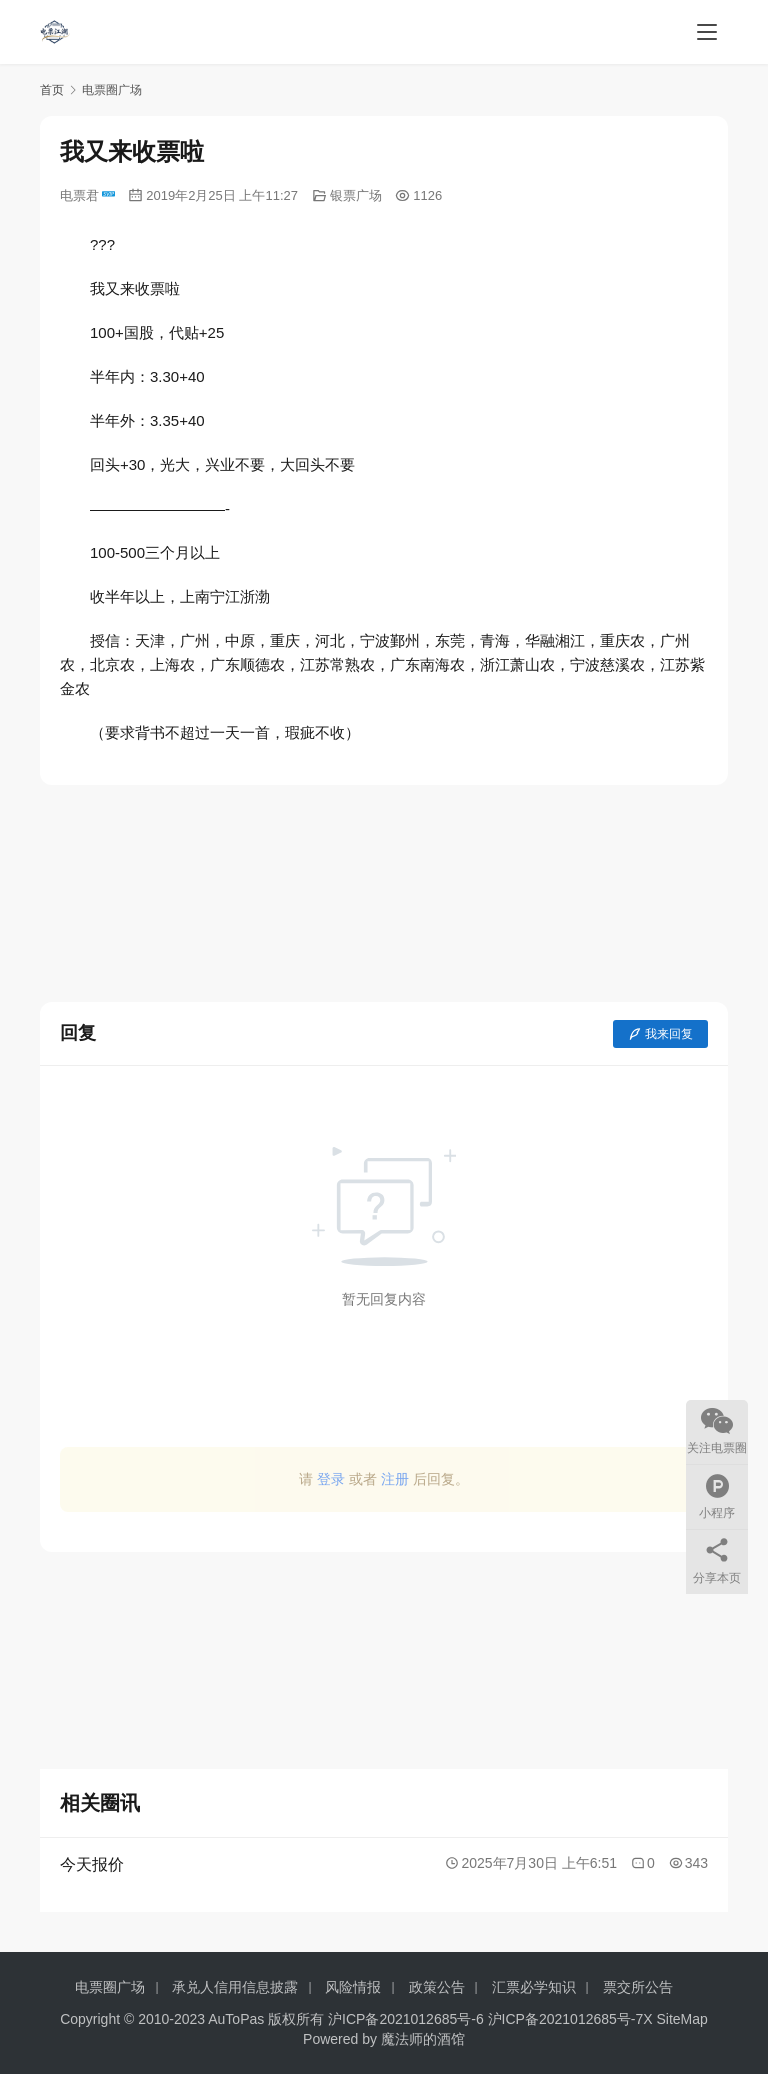 This screenshot has height=2074, width=768. Describe the element at coordinates (353, 1987) in the screenshot. I see `风险情报` at that location.